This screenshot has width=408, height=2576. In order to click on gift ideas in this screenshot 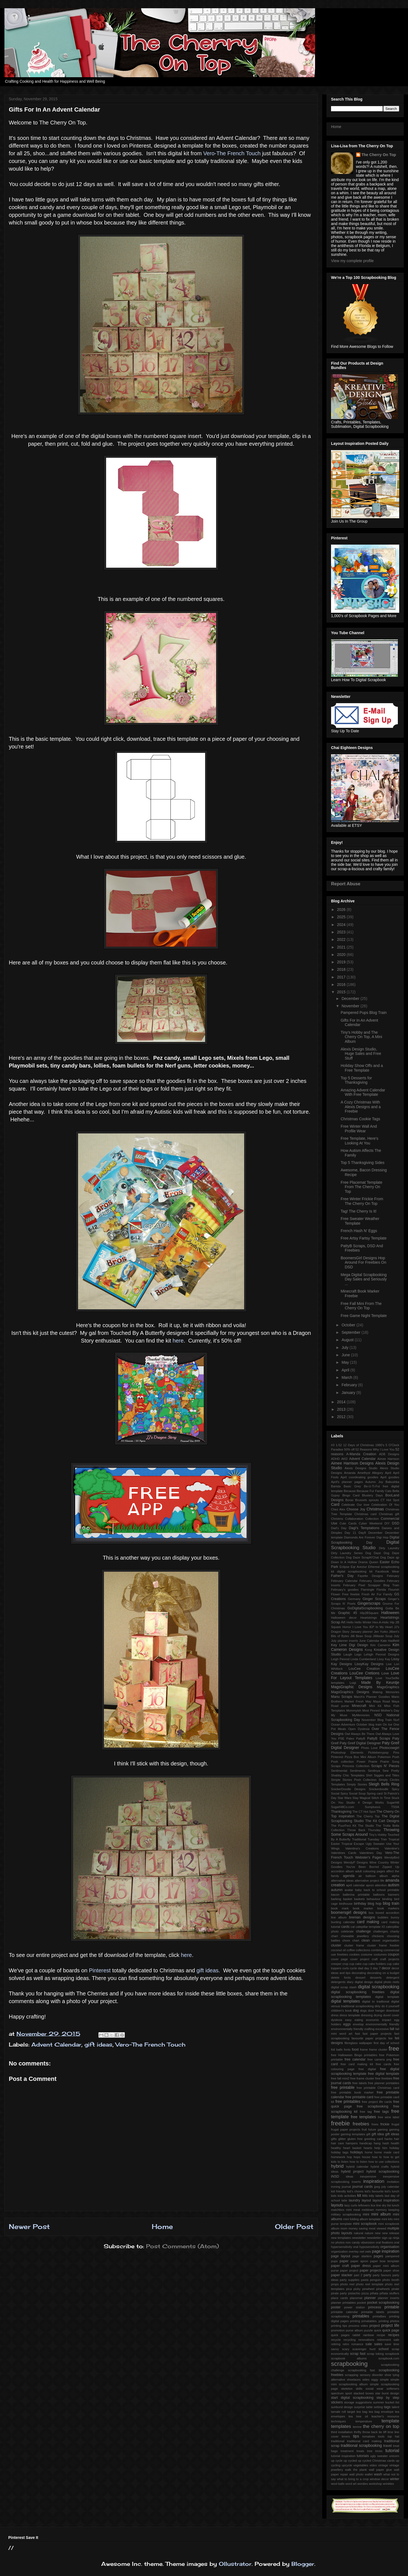, I will do `click(208, 1970)`.